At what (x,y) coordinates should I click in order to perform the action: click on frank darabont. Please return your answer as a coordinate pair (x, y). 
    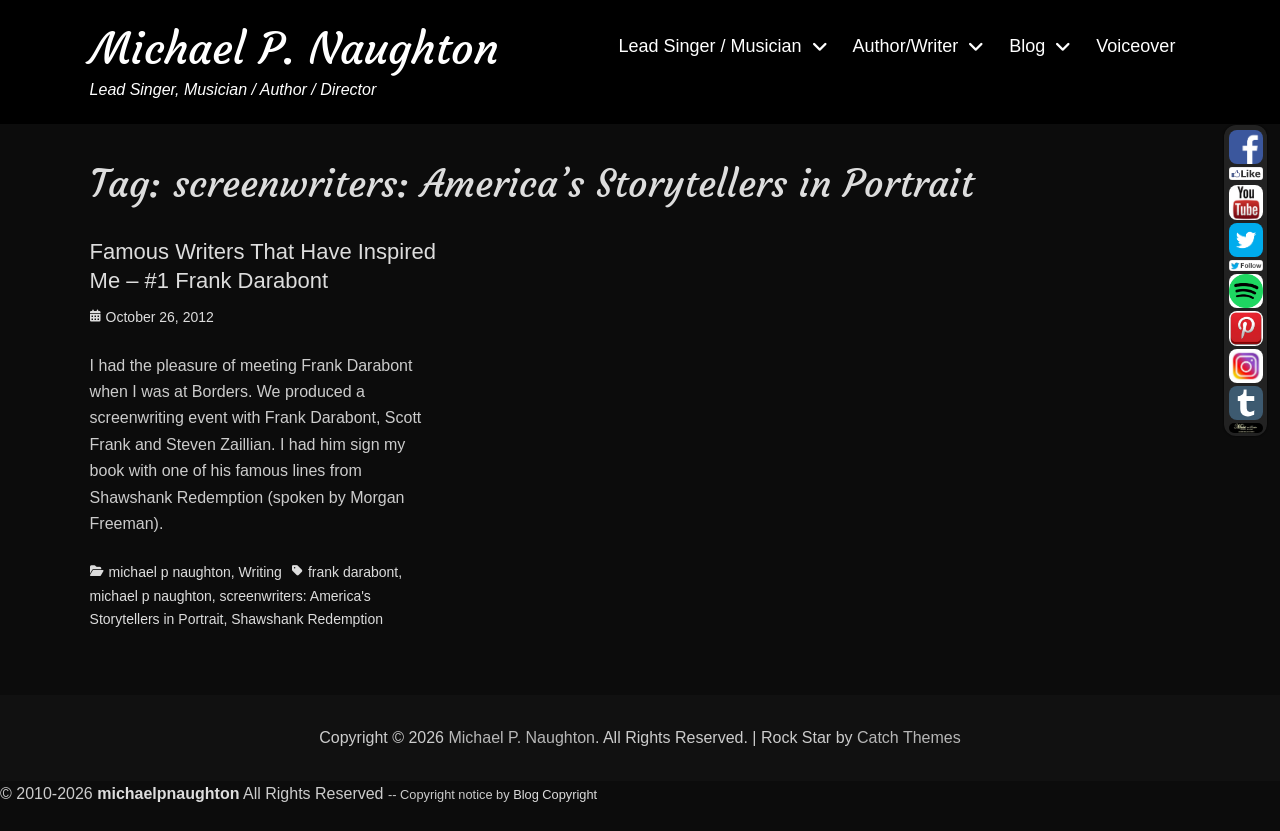
    Looking at the image, I should click on (353, 572).